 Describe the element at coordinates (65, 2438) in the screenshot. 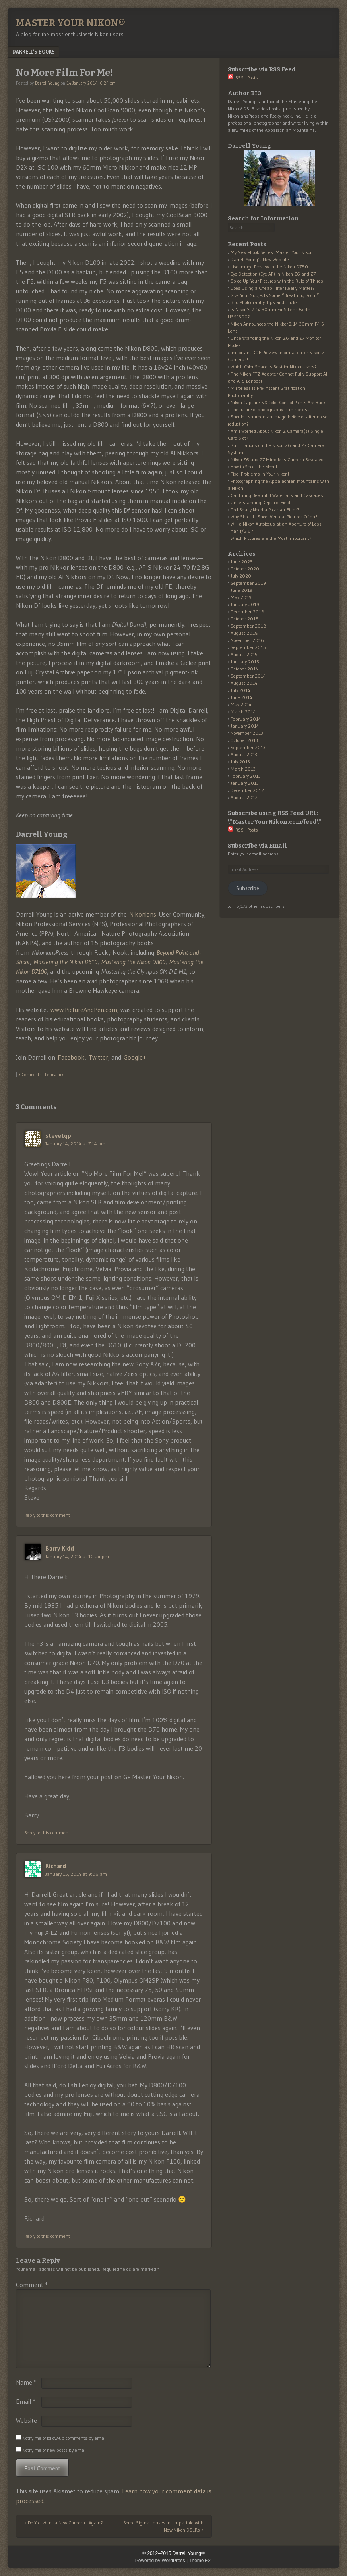

I see `Notify me of follow-up comments by email.` at that location.